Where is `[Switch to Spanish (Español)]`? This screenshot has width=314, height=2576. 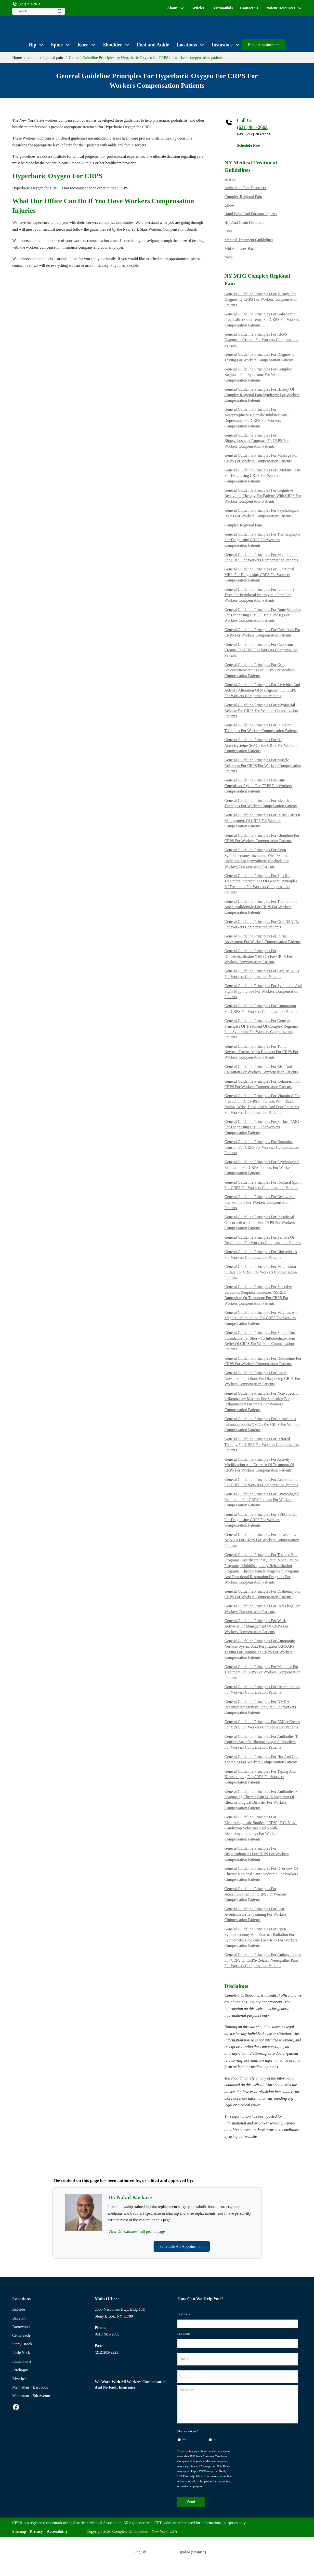 [Switch to Spanish (Español)] is located at coordinates (178, 2553).